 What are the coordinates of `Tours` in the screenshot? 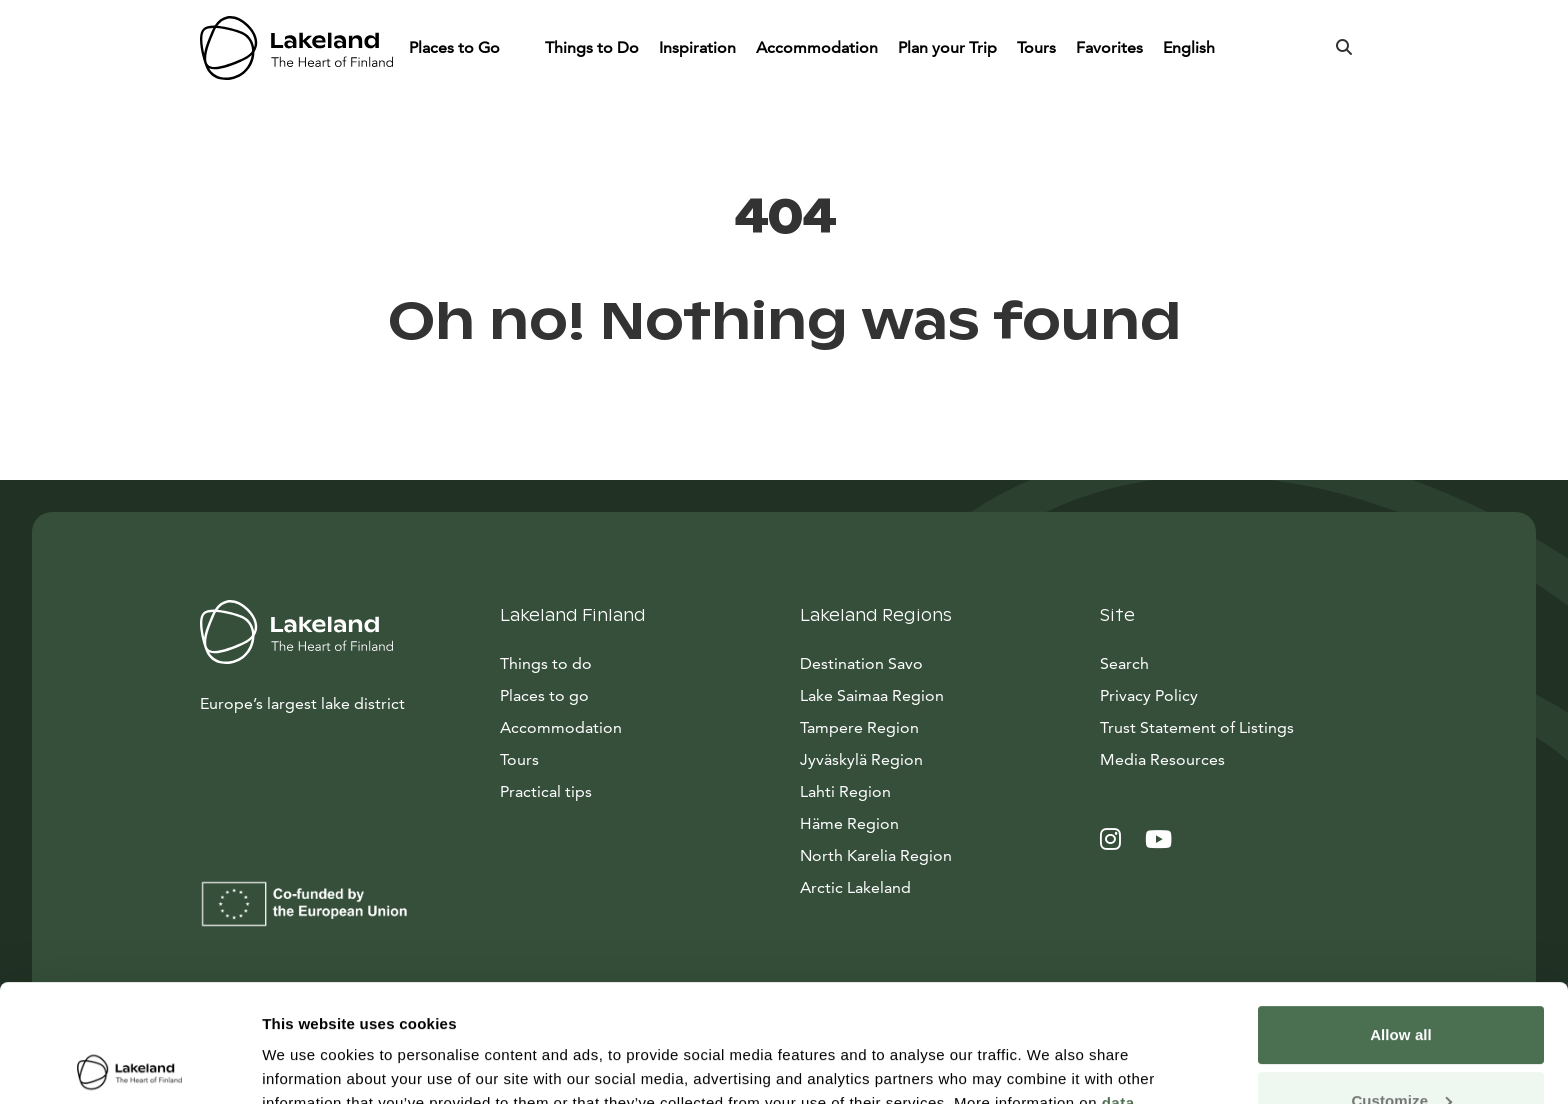 It's located at (1036, 47).